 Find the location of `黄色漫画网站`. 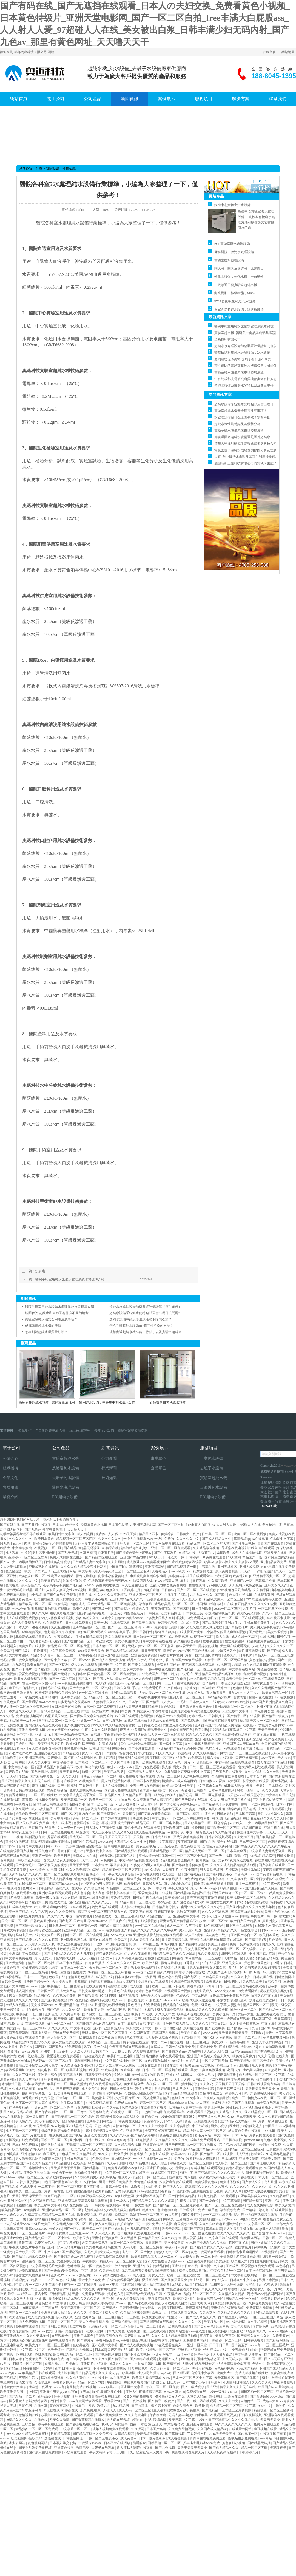

黄色漫画网站 is located at coordinates (60, 2406).